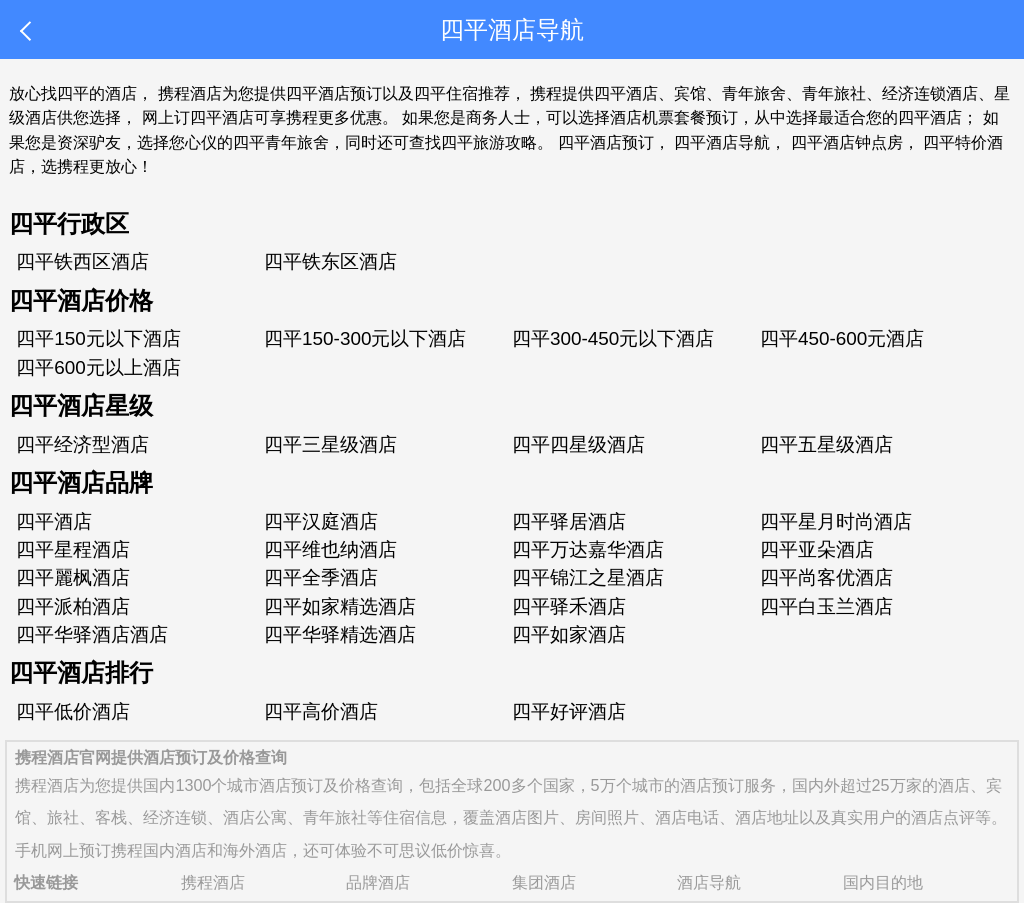  Describe the element at coordinates (826, 606) in the screenshot. I see `四平白玉兰酒店` at that location.